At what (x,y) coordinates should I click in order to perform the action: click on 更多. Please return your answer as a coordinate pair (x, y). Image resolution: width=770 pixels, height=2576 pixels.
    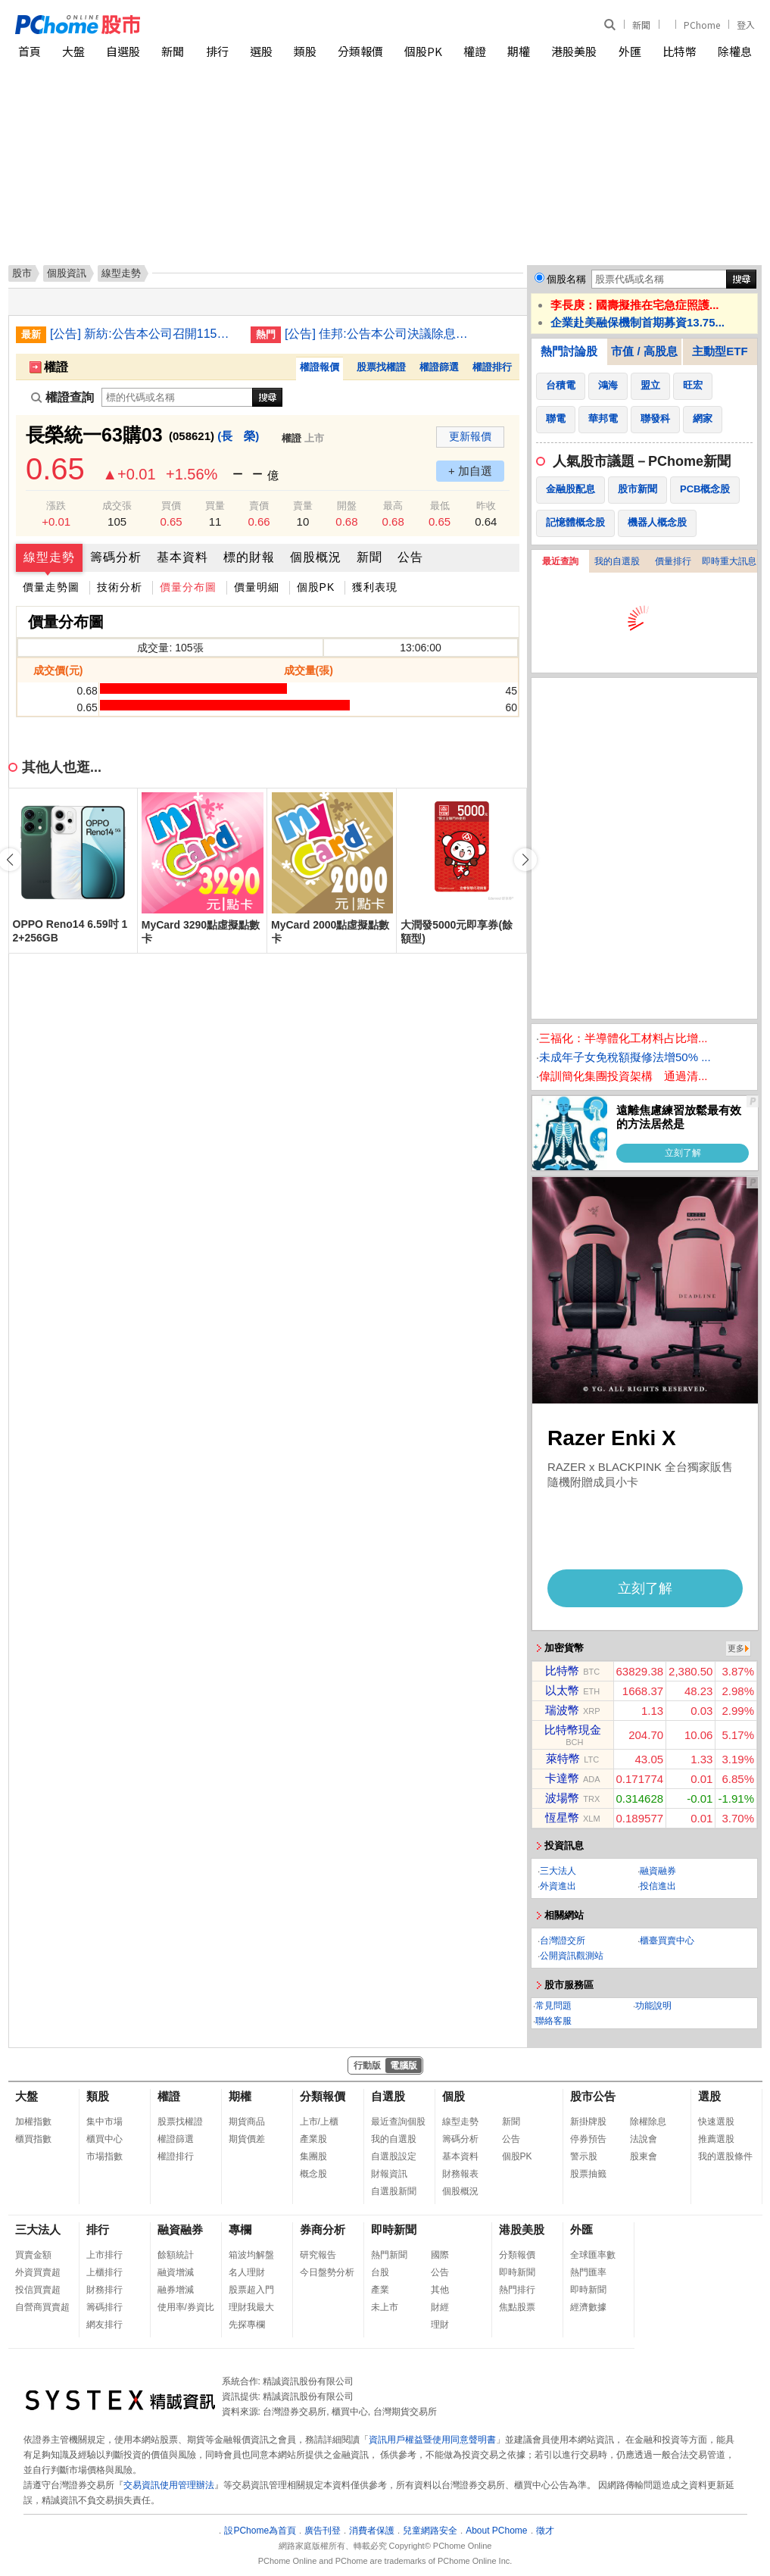
    Looking at the image, I should click on (736, 1648).